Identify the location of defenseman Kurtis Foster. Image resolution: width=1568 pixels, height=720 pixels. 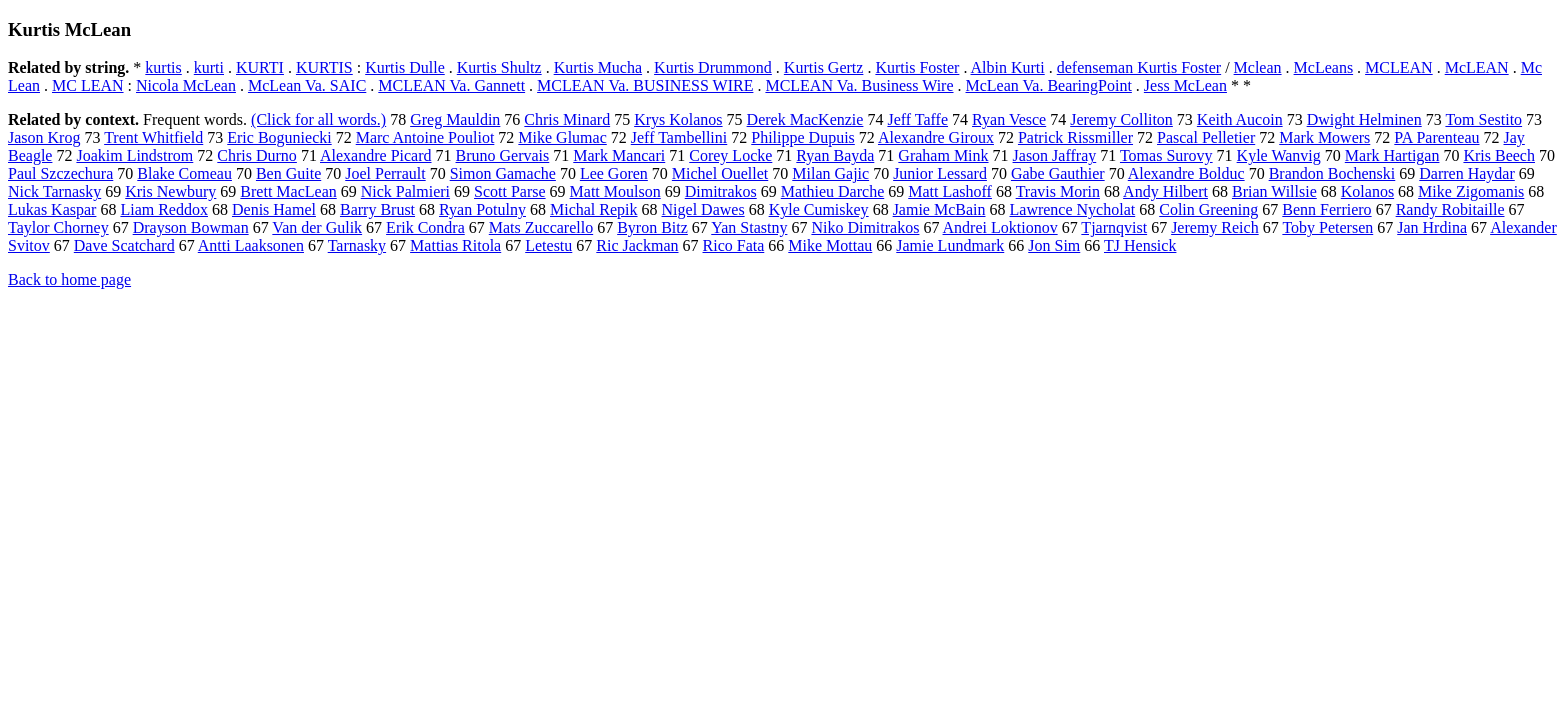
(1139, 67).